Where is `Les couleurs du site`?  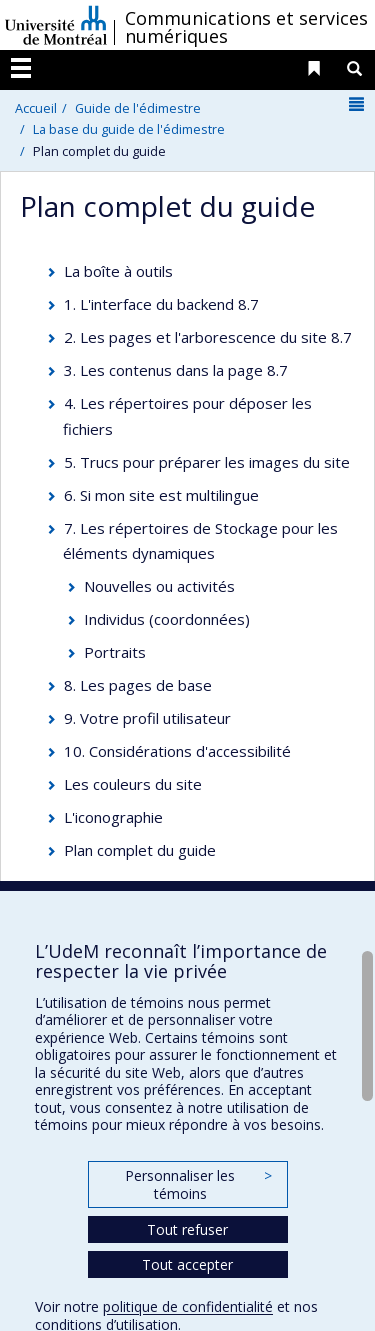 Les couleurs du site is located at coordinates (133, 784).